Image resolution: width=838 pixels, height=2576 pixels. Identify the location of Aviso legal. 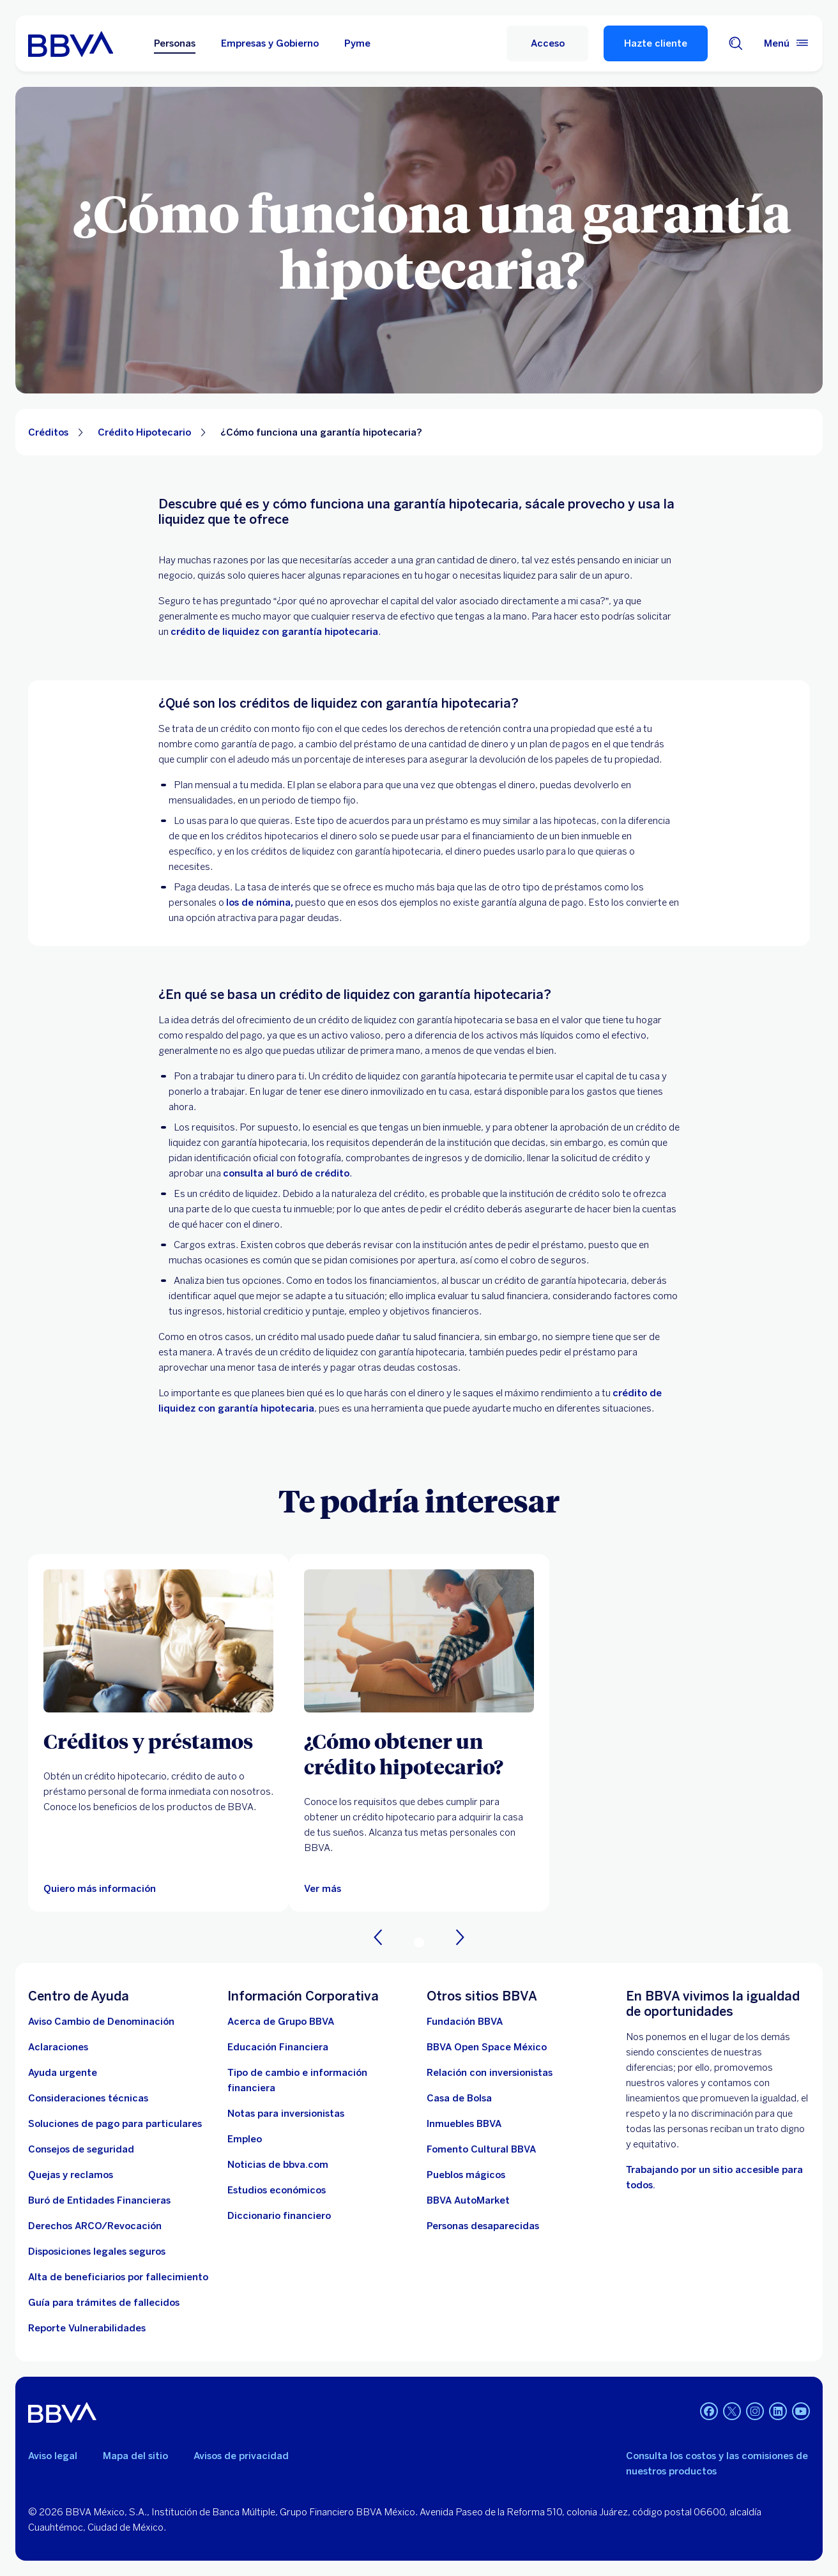
(52, 2456).